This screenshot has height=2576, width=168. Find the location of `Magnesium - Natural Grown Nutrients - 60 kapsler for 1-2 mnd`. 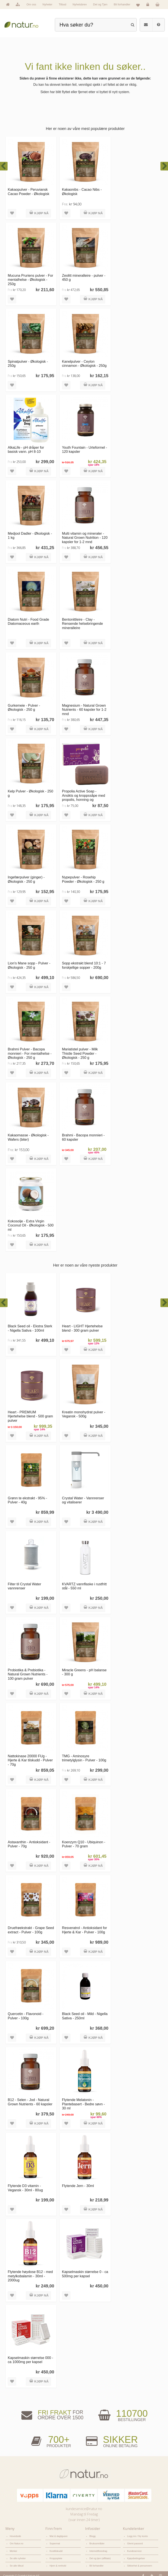

Magnesium - Natural Grown Nutrients - 60 kapsler for 1-2 mnd is located at coordinates (84, 709).